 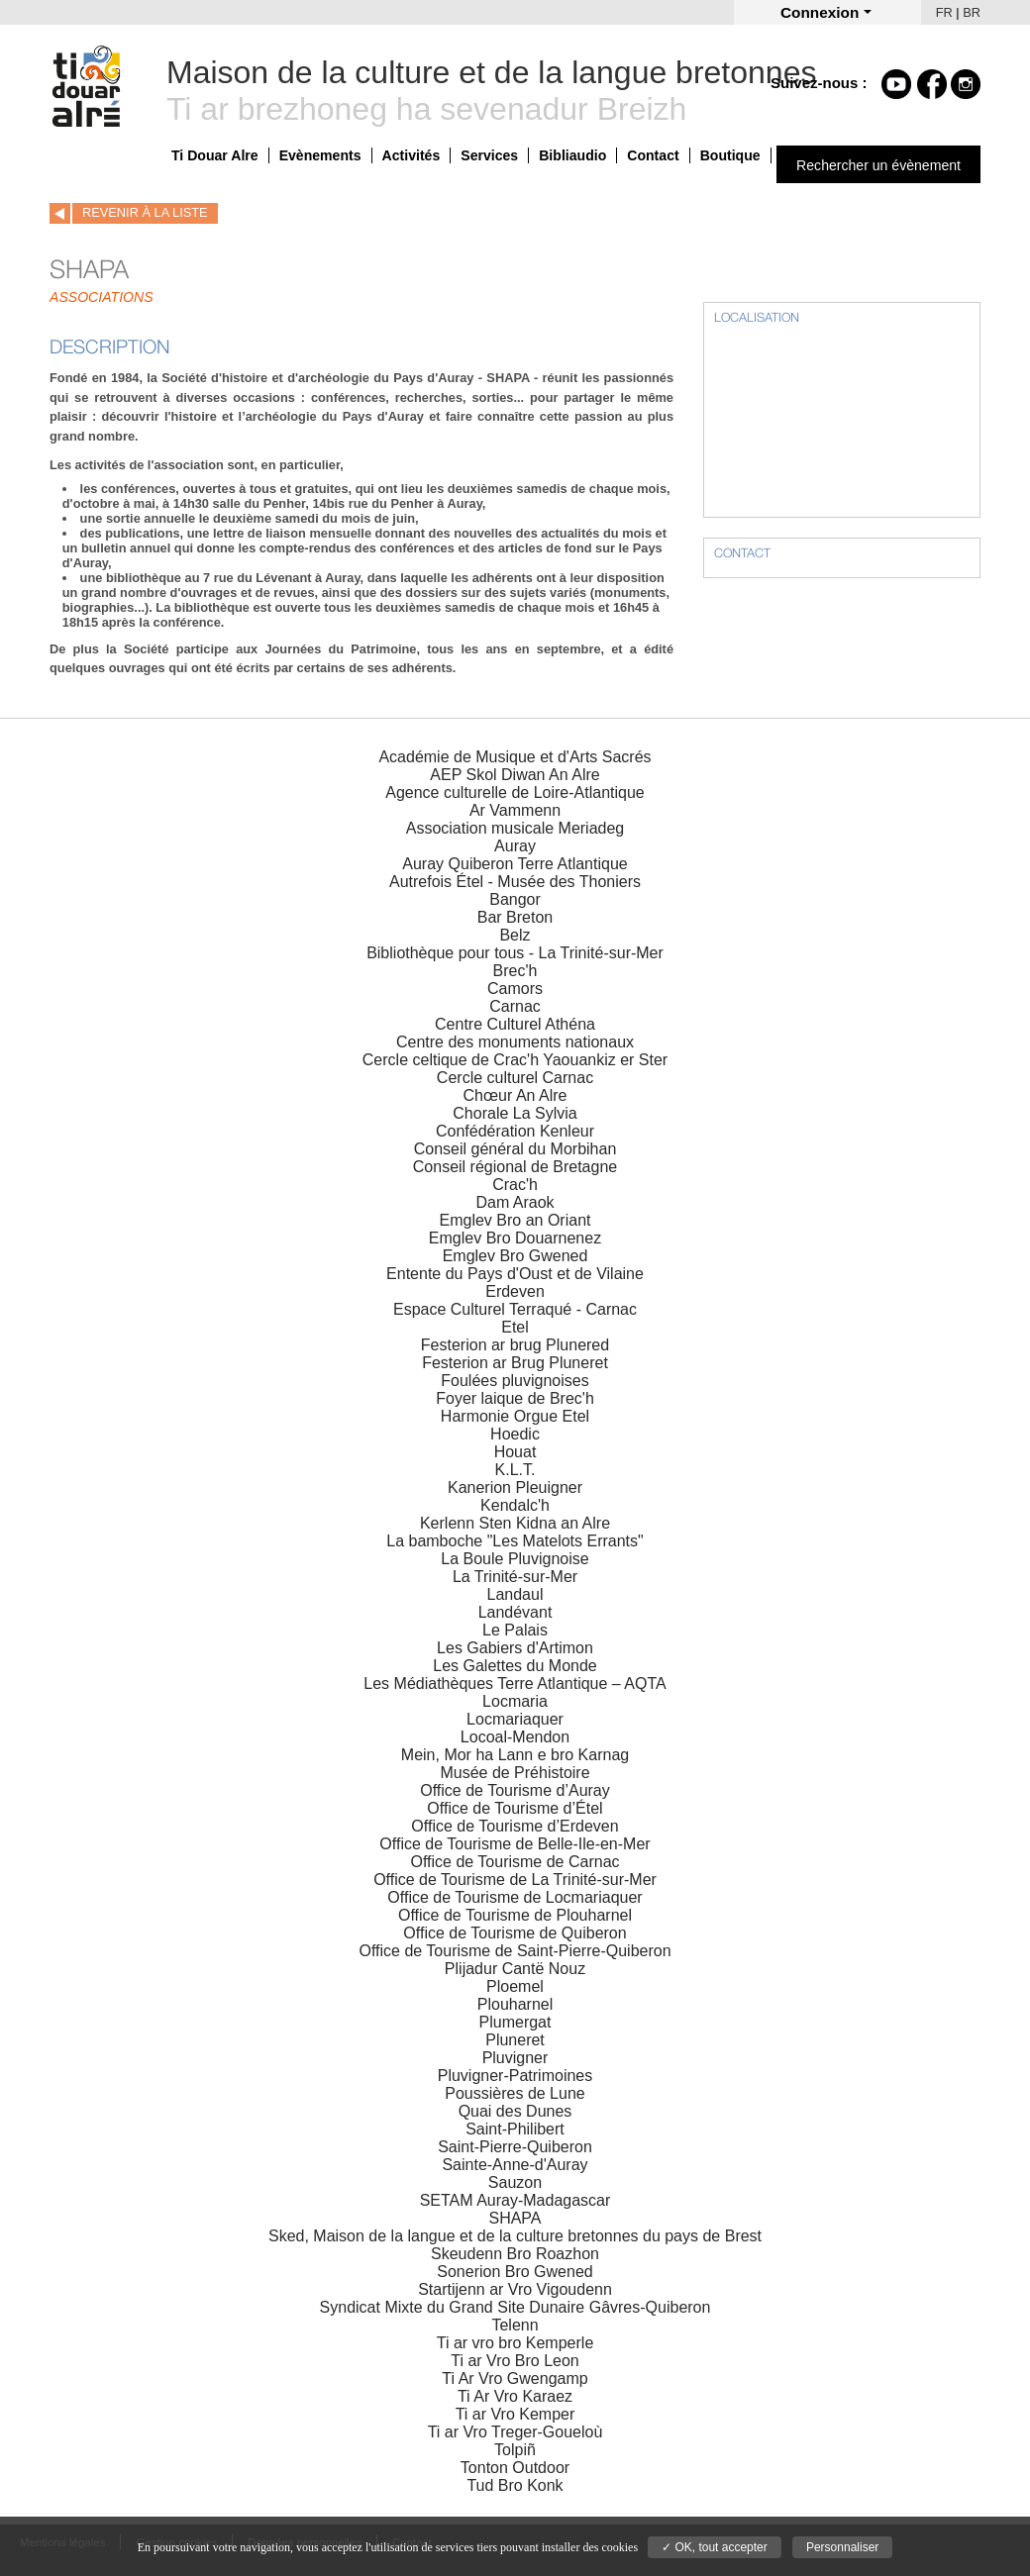 What do you see at coordinates (842, 2547) in the screenshot?
I see `Personnaliser` at bounding box center [842, 2547].